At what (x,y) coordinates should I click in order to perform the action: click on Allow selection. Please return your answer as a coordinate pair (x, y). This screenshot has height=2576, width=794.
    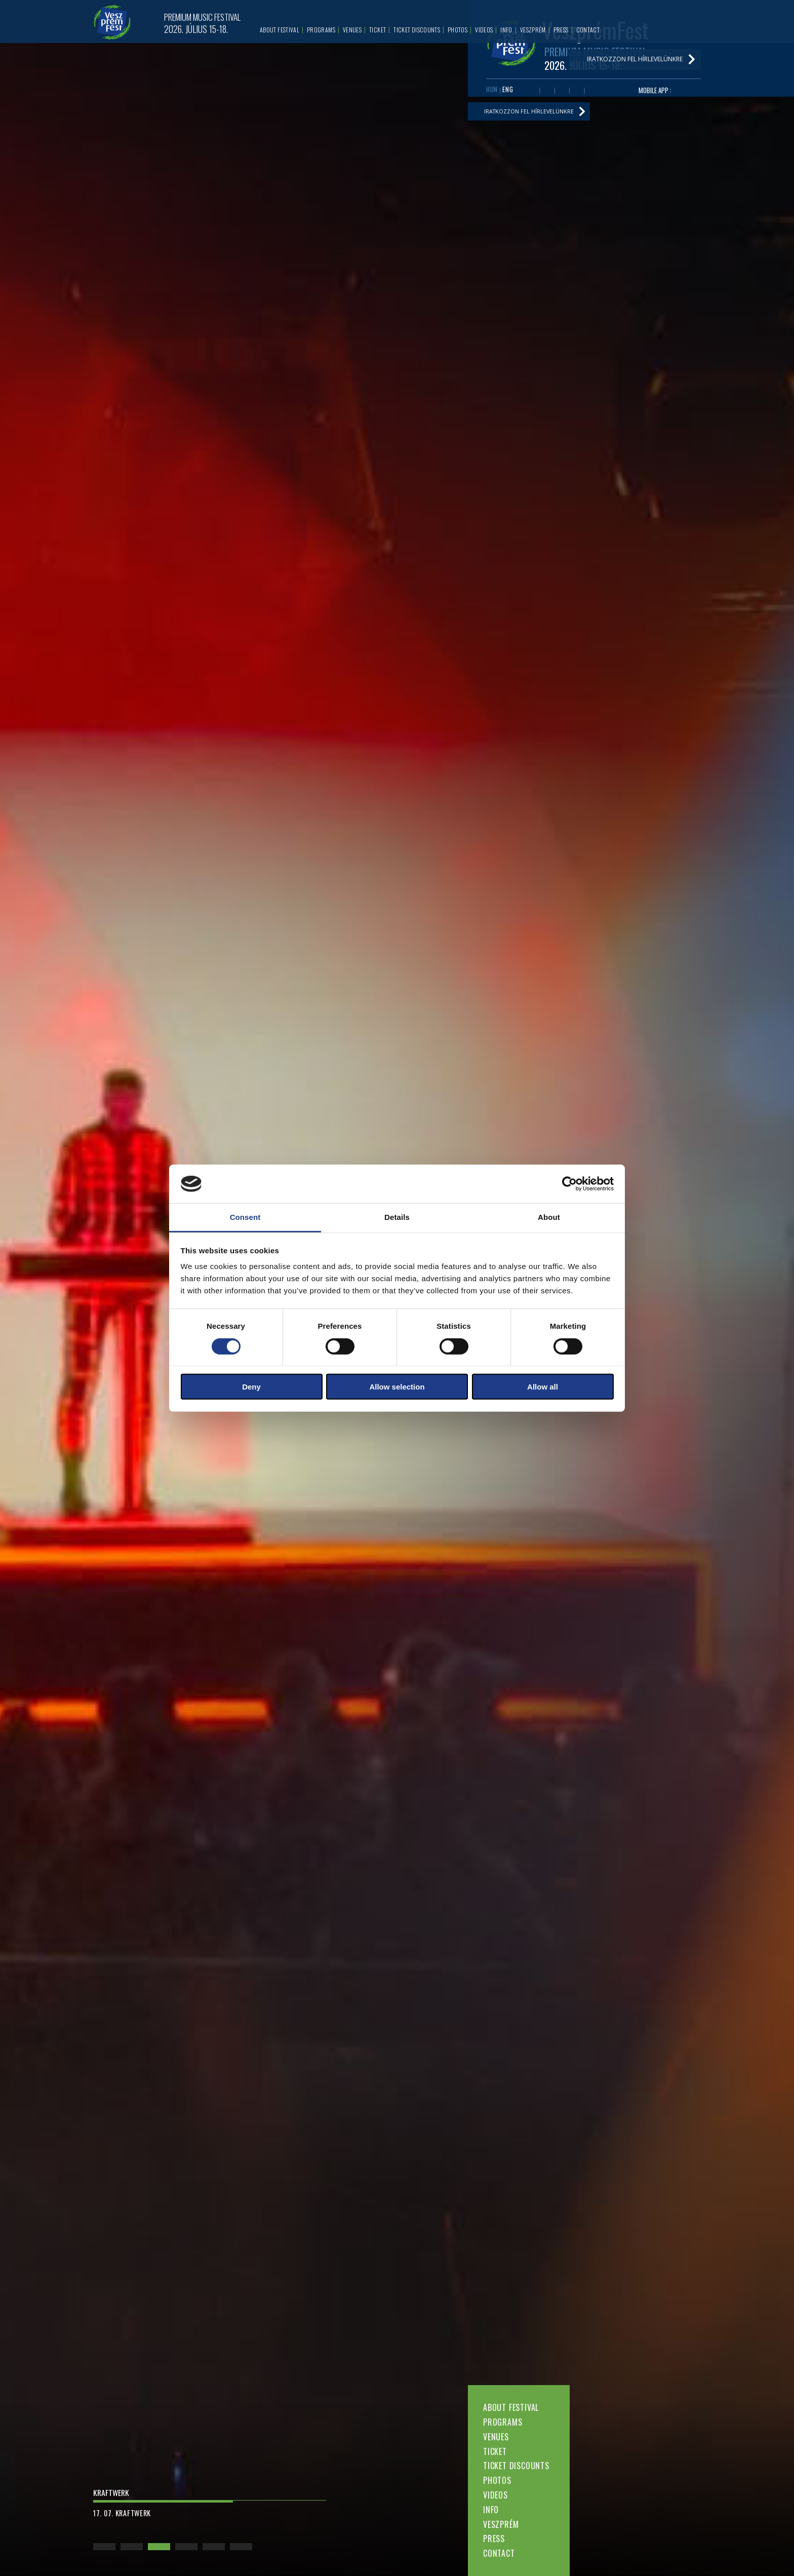
    Looking at the image, I should click on (396, 1386).